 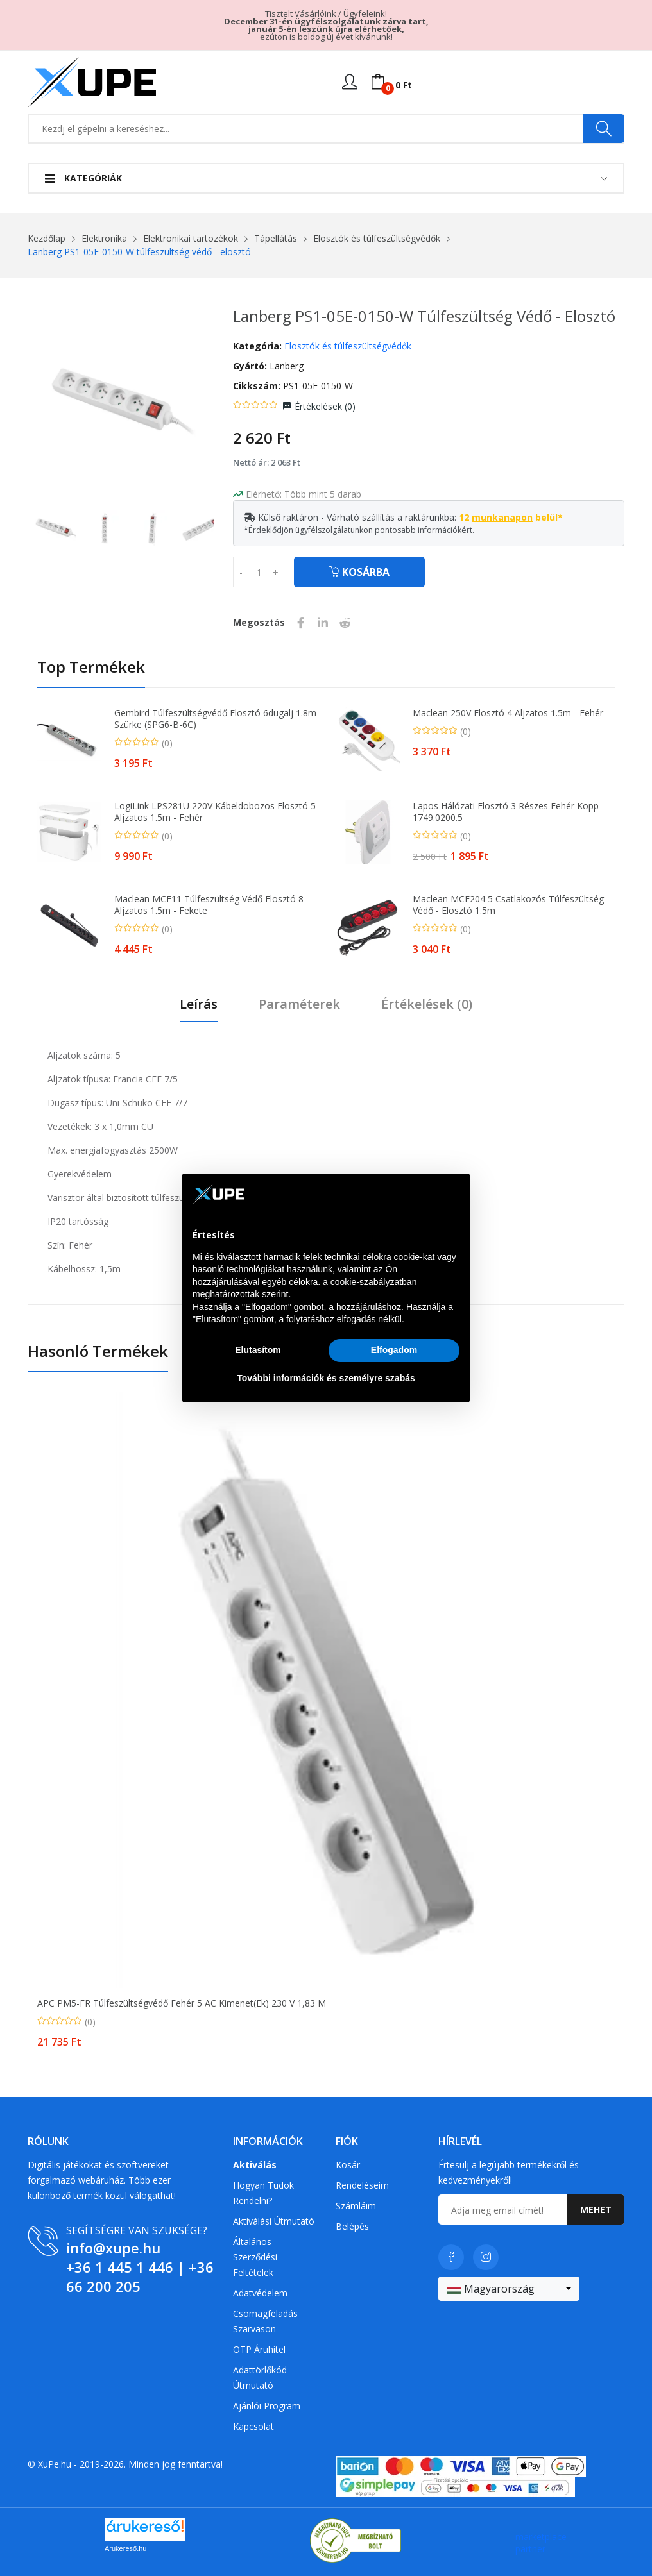 What do you see at coordinates (190, 238) in the screenshot?
I see `Elektronikai tartozékok` at bounding box center [190, 238].